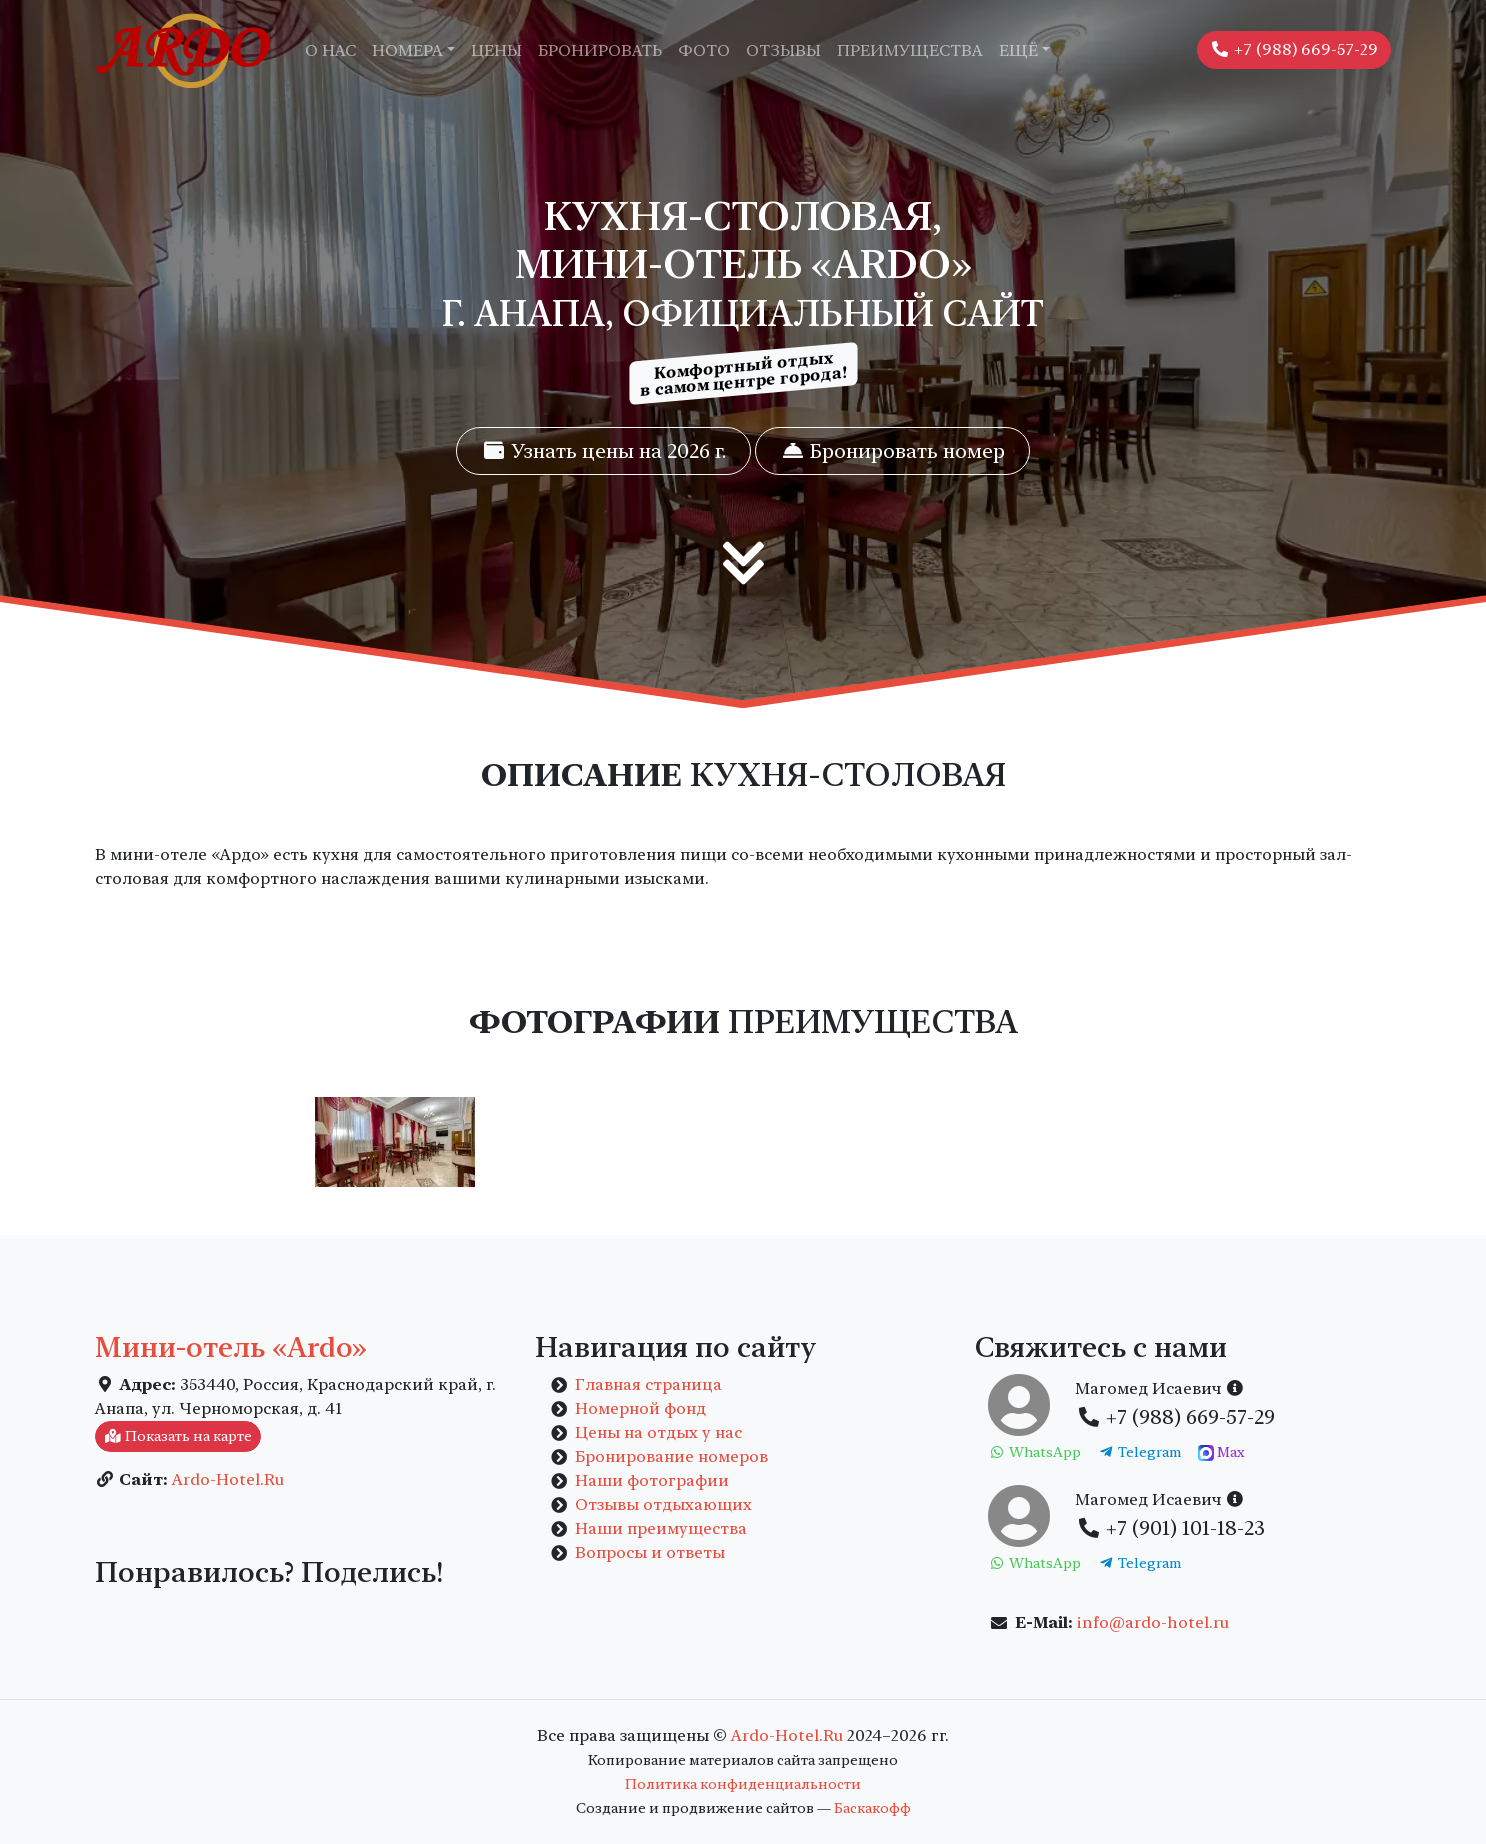 The image size is (1486, 1844). What do you see at coordinates (783, 50) in the screenshot?
I see `Отзывы` at bounding box center [783, 50].